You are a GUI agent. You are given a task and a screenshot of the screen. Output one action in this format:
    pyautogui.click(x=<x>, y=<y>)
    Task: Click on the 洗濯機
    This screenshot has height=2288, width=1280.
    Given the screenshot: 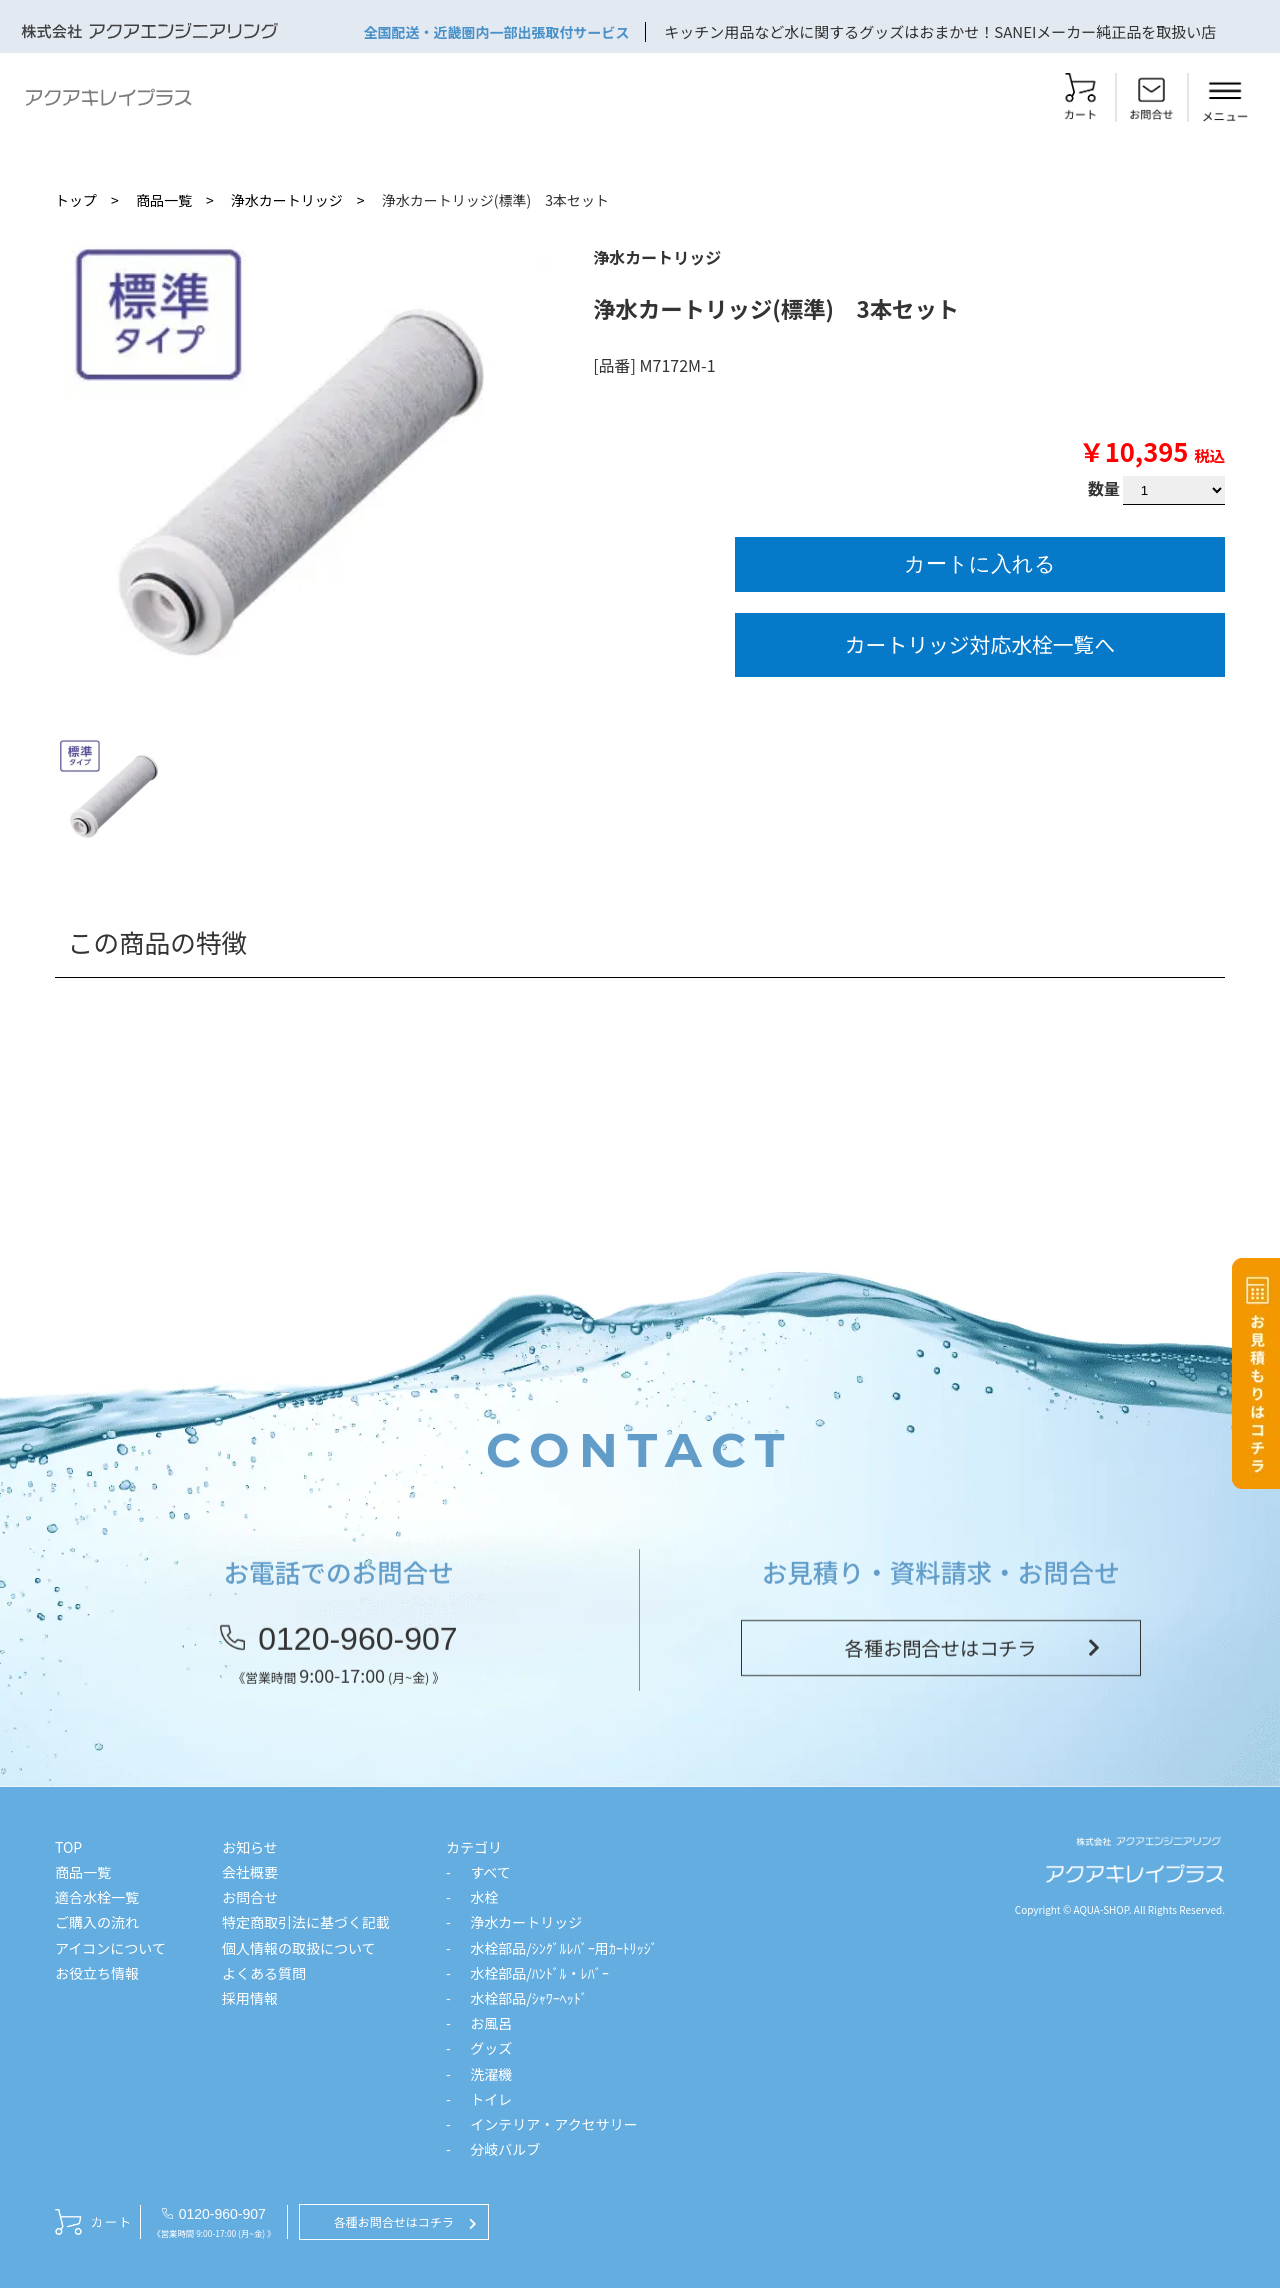 What is the action you would take?
    pyautogui.click(x=491, y=2074)
    